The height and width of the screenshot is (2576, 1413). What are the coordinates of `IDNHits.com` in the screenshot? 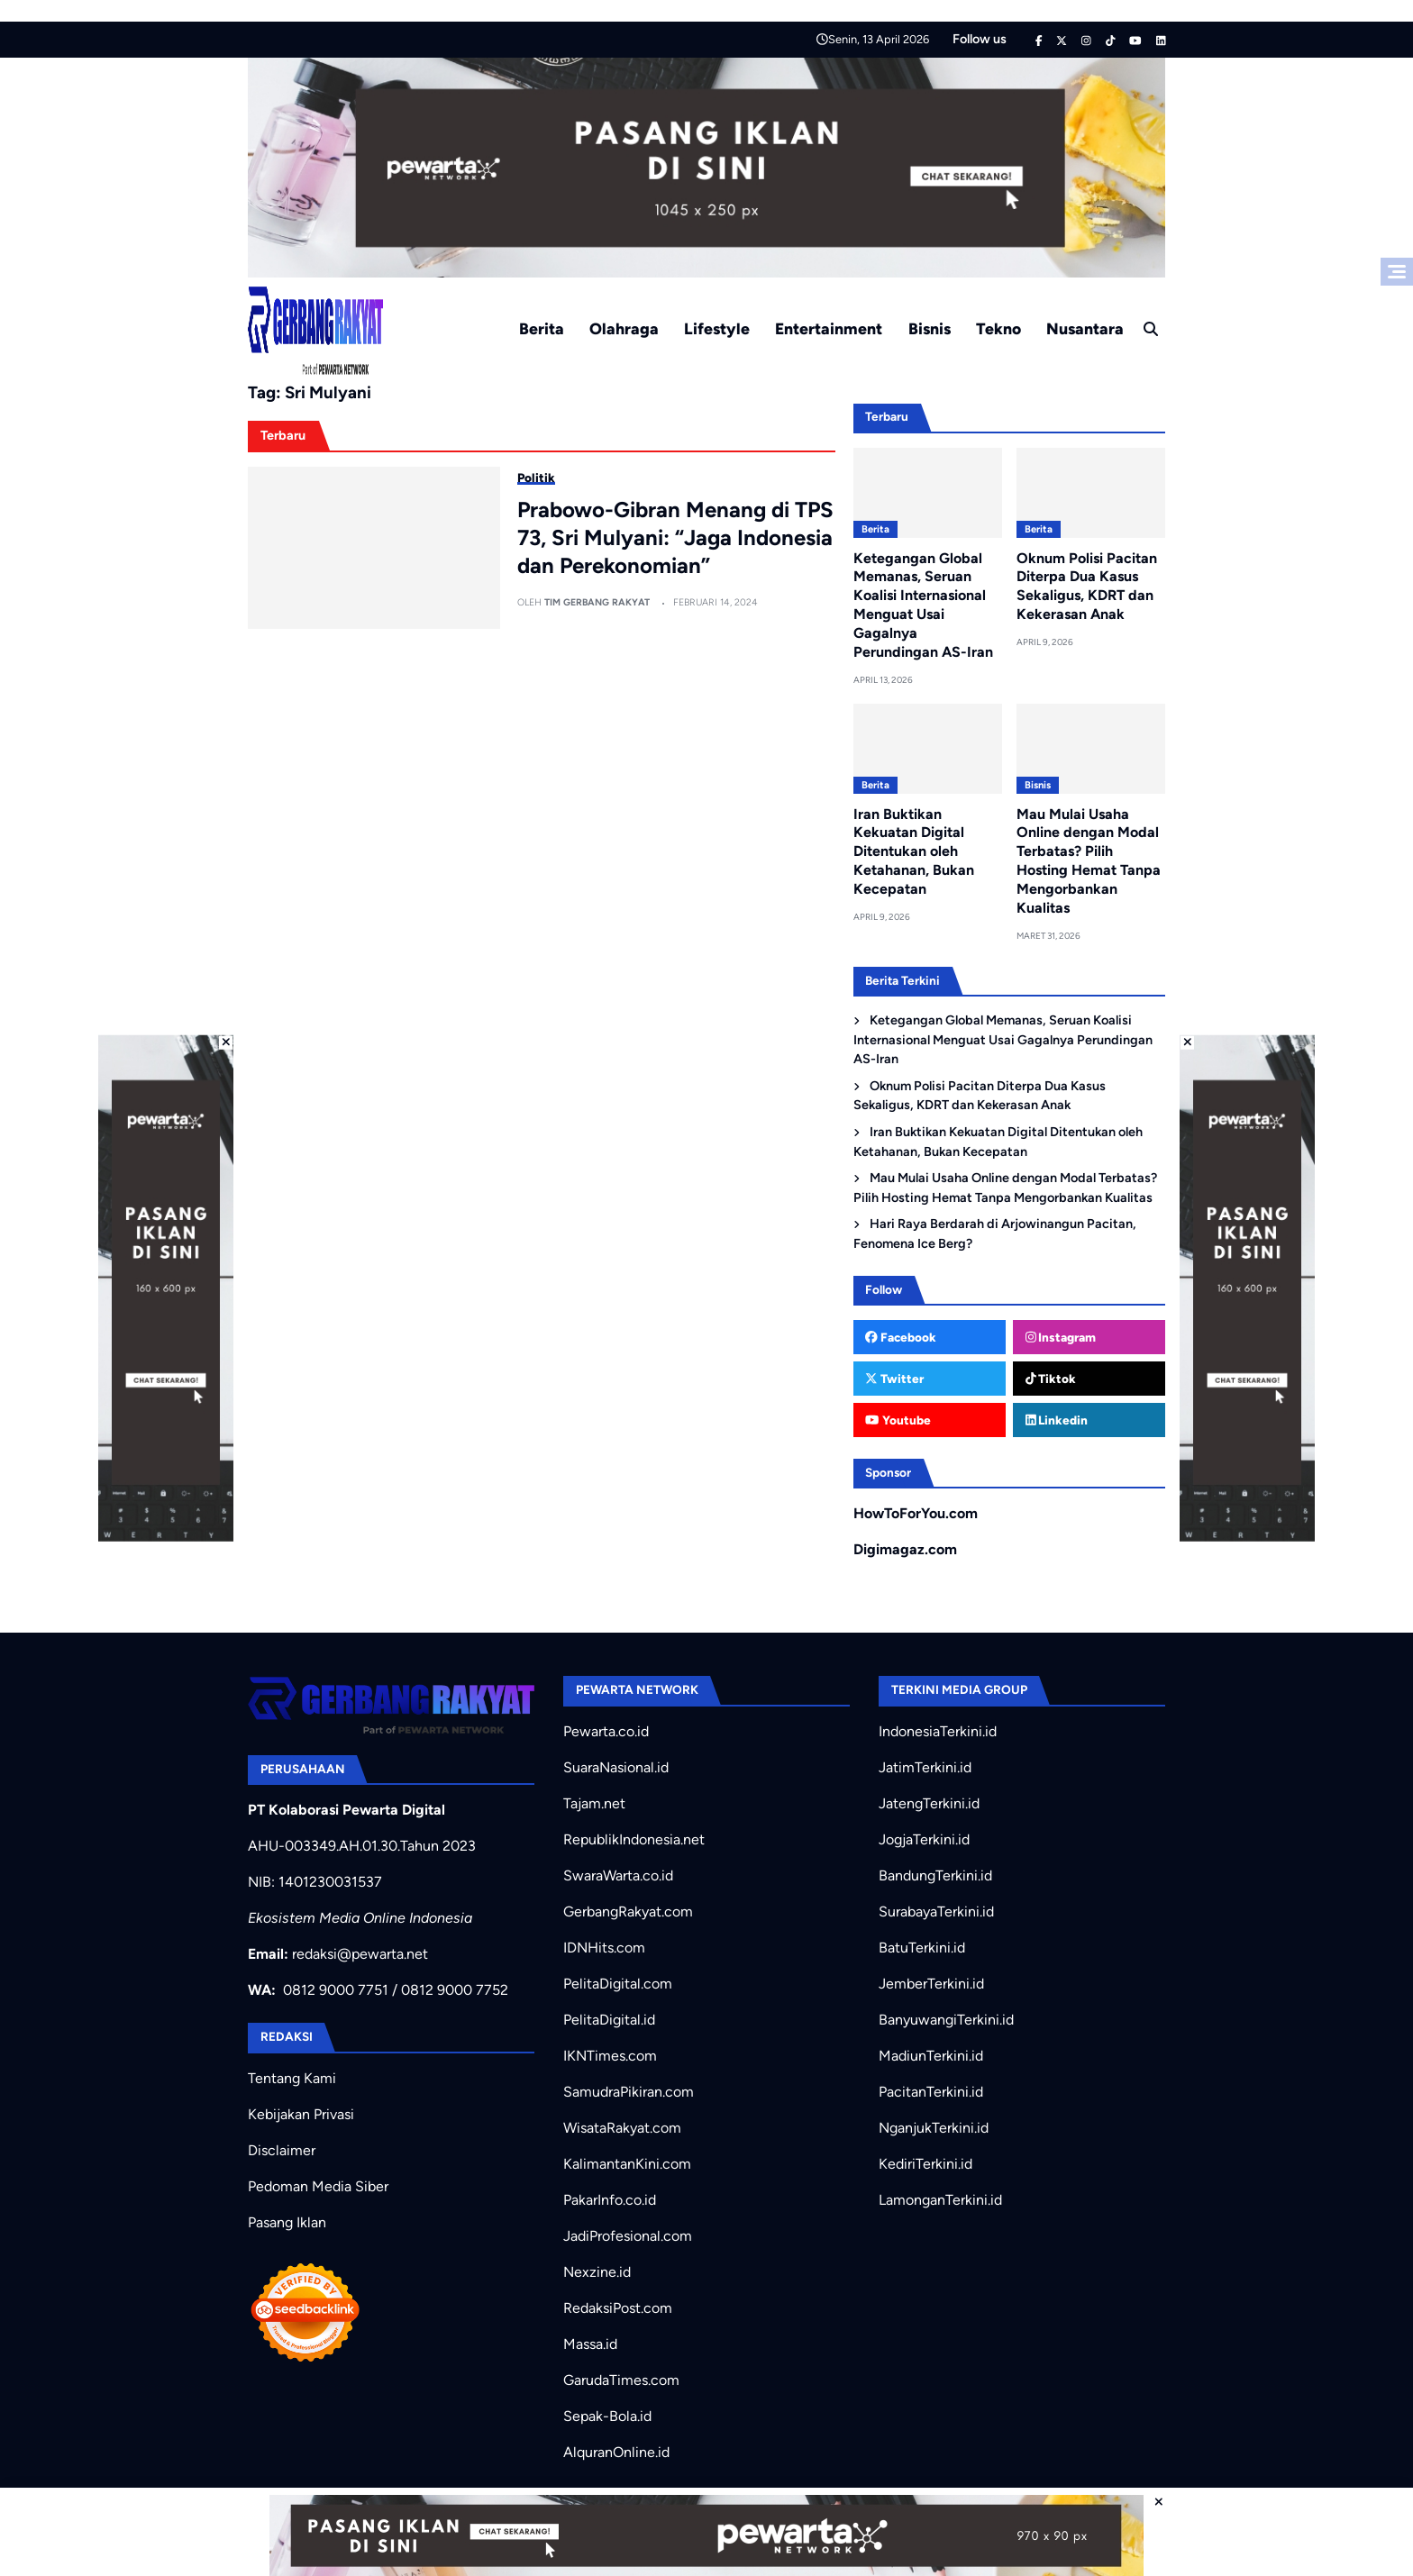 It's located at (604, 1947).